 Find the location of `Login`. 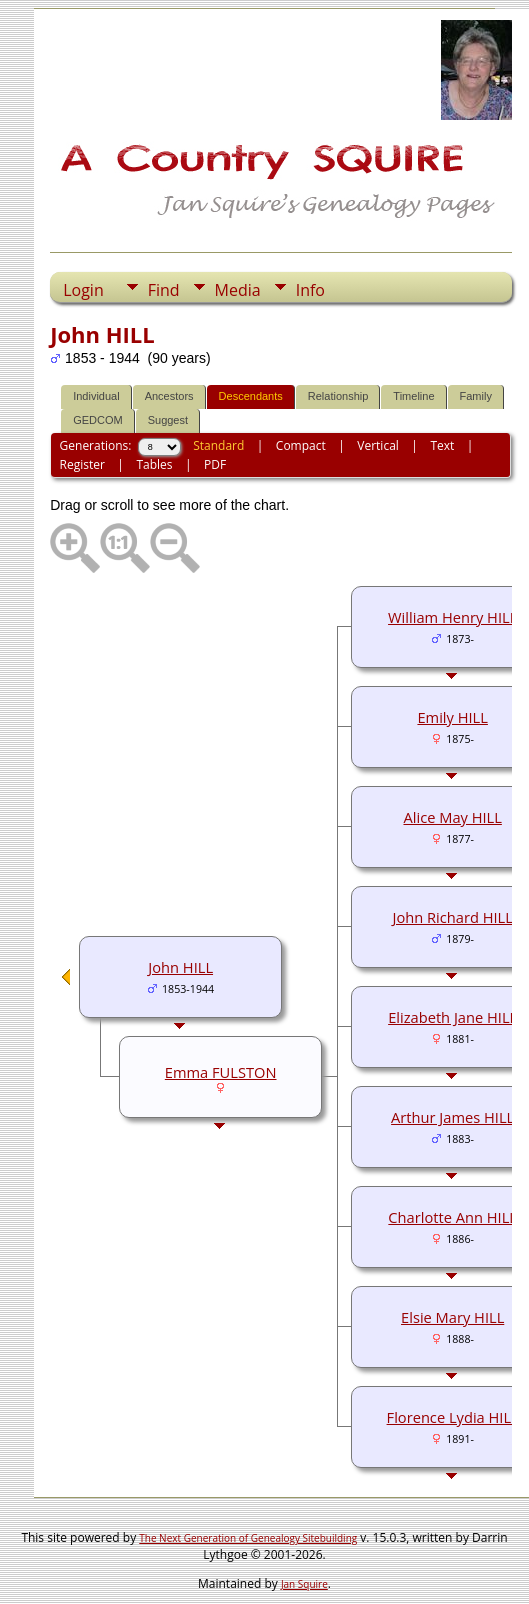

Login is located at coordinates (83, 290).